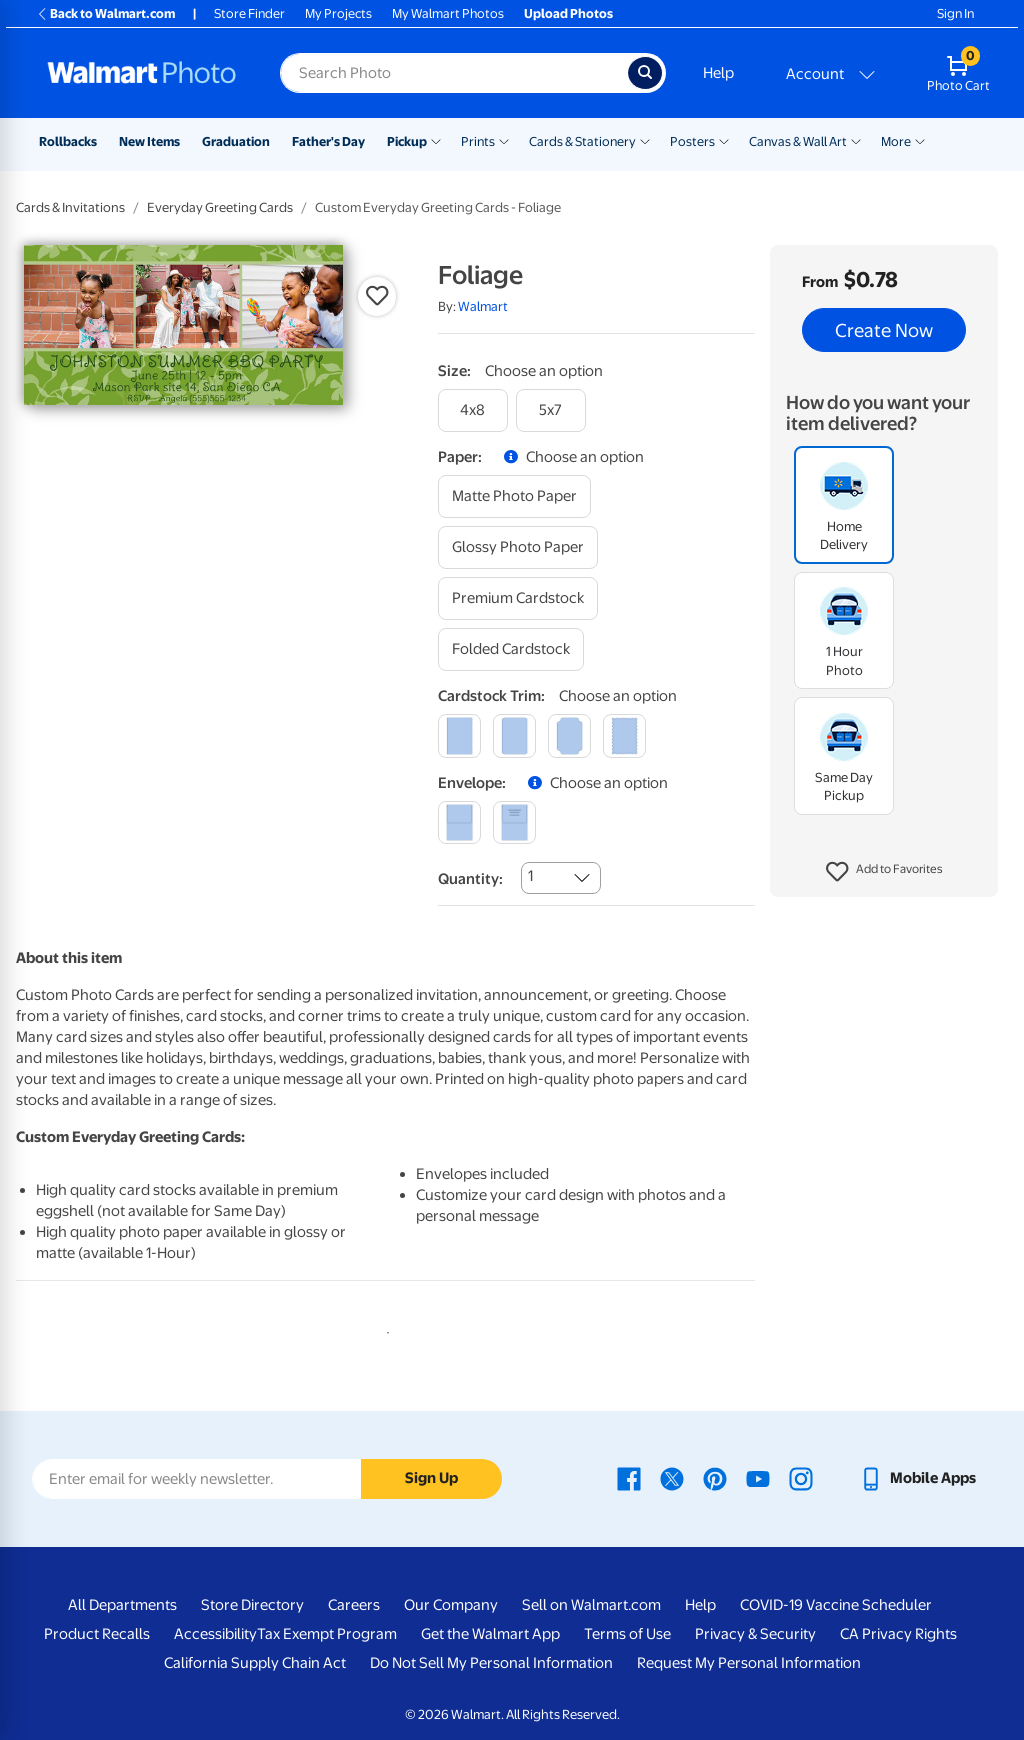 Image resolution: width=1024 pixels, height=1740 pixels. I want to click on [premium cardstock], so click(518, 598).